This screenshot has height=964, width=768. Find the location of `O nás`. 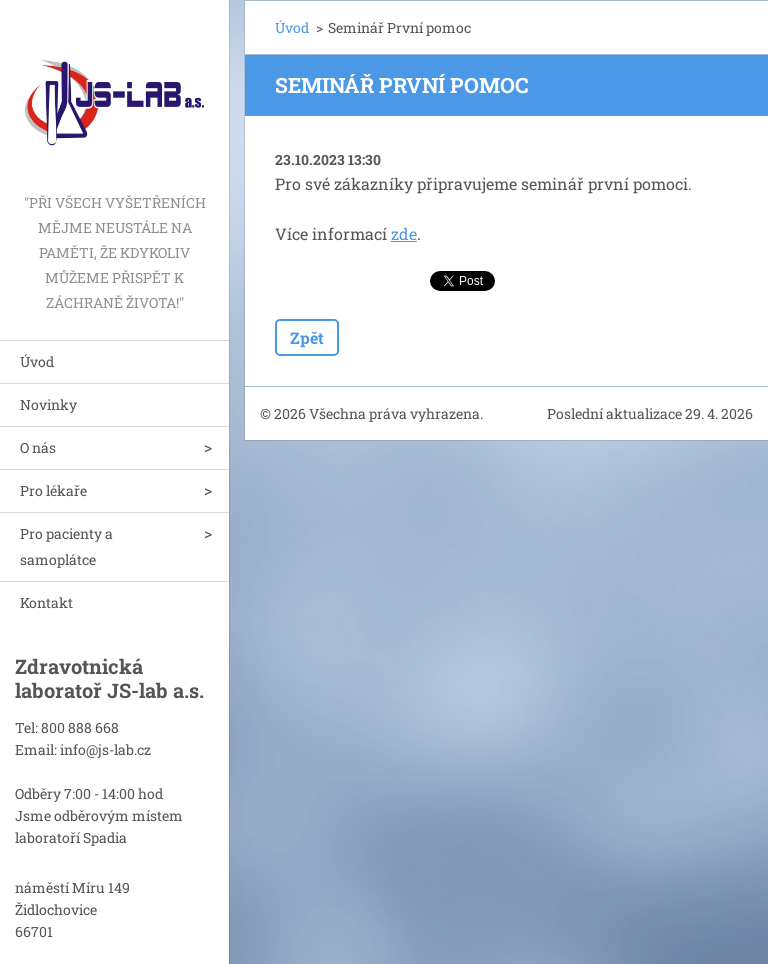

O nás is located at coordinates (38, 447).